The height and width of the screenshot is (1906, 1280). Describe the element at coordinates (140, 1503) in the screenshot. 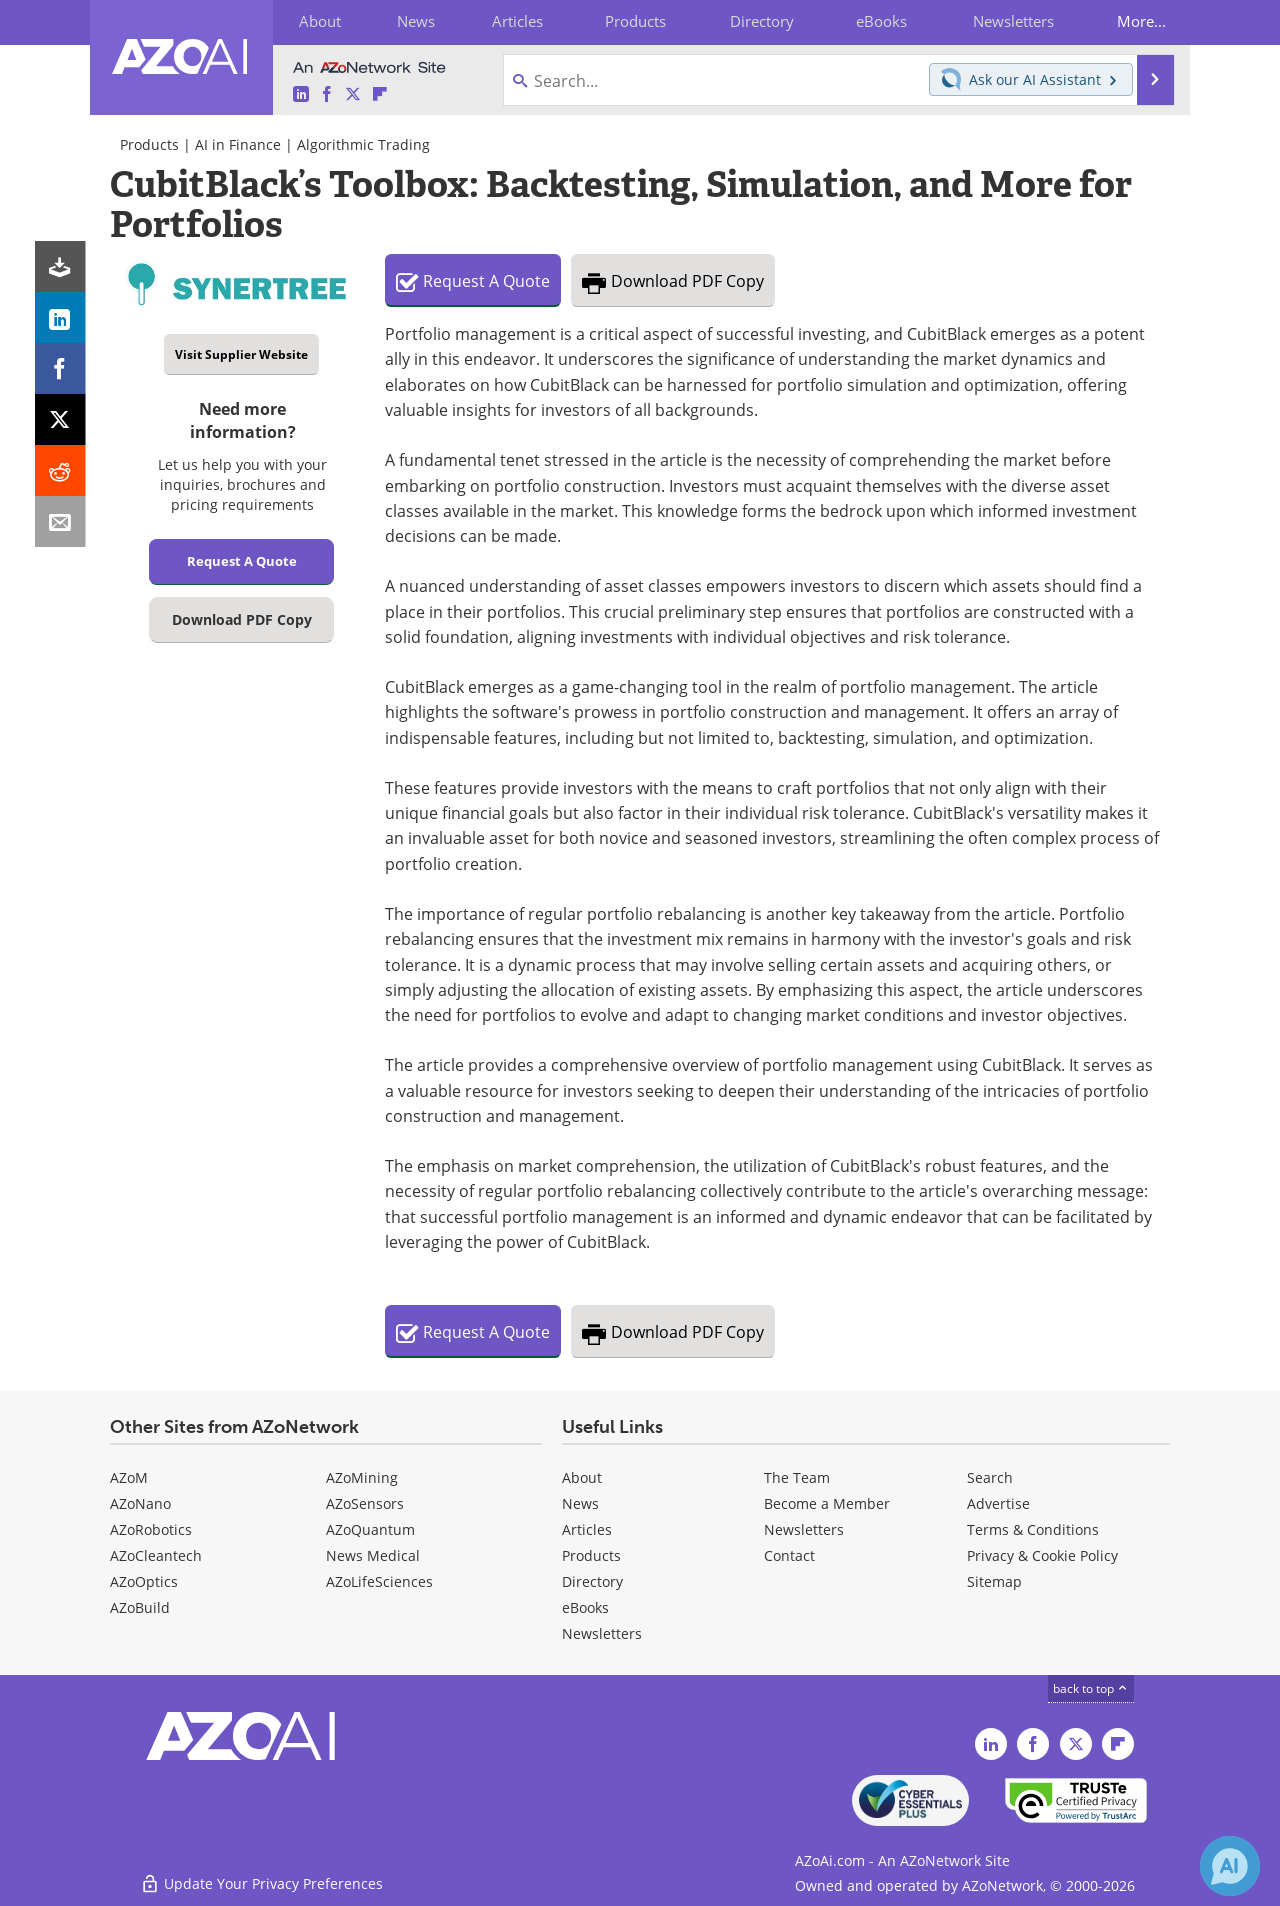

I see `AZoNano` at that location.